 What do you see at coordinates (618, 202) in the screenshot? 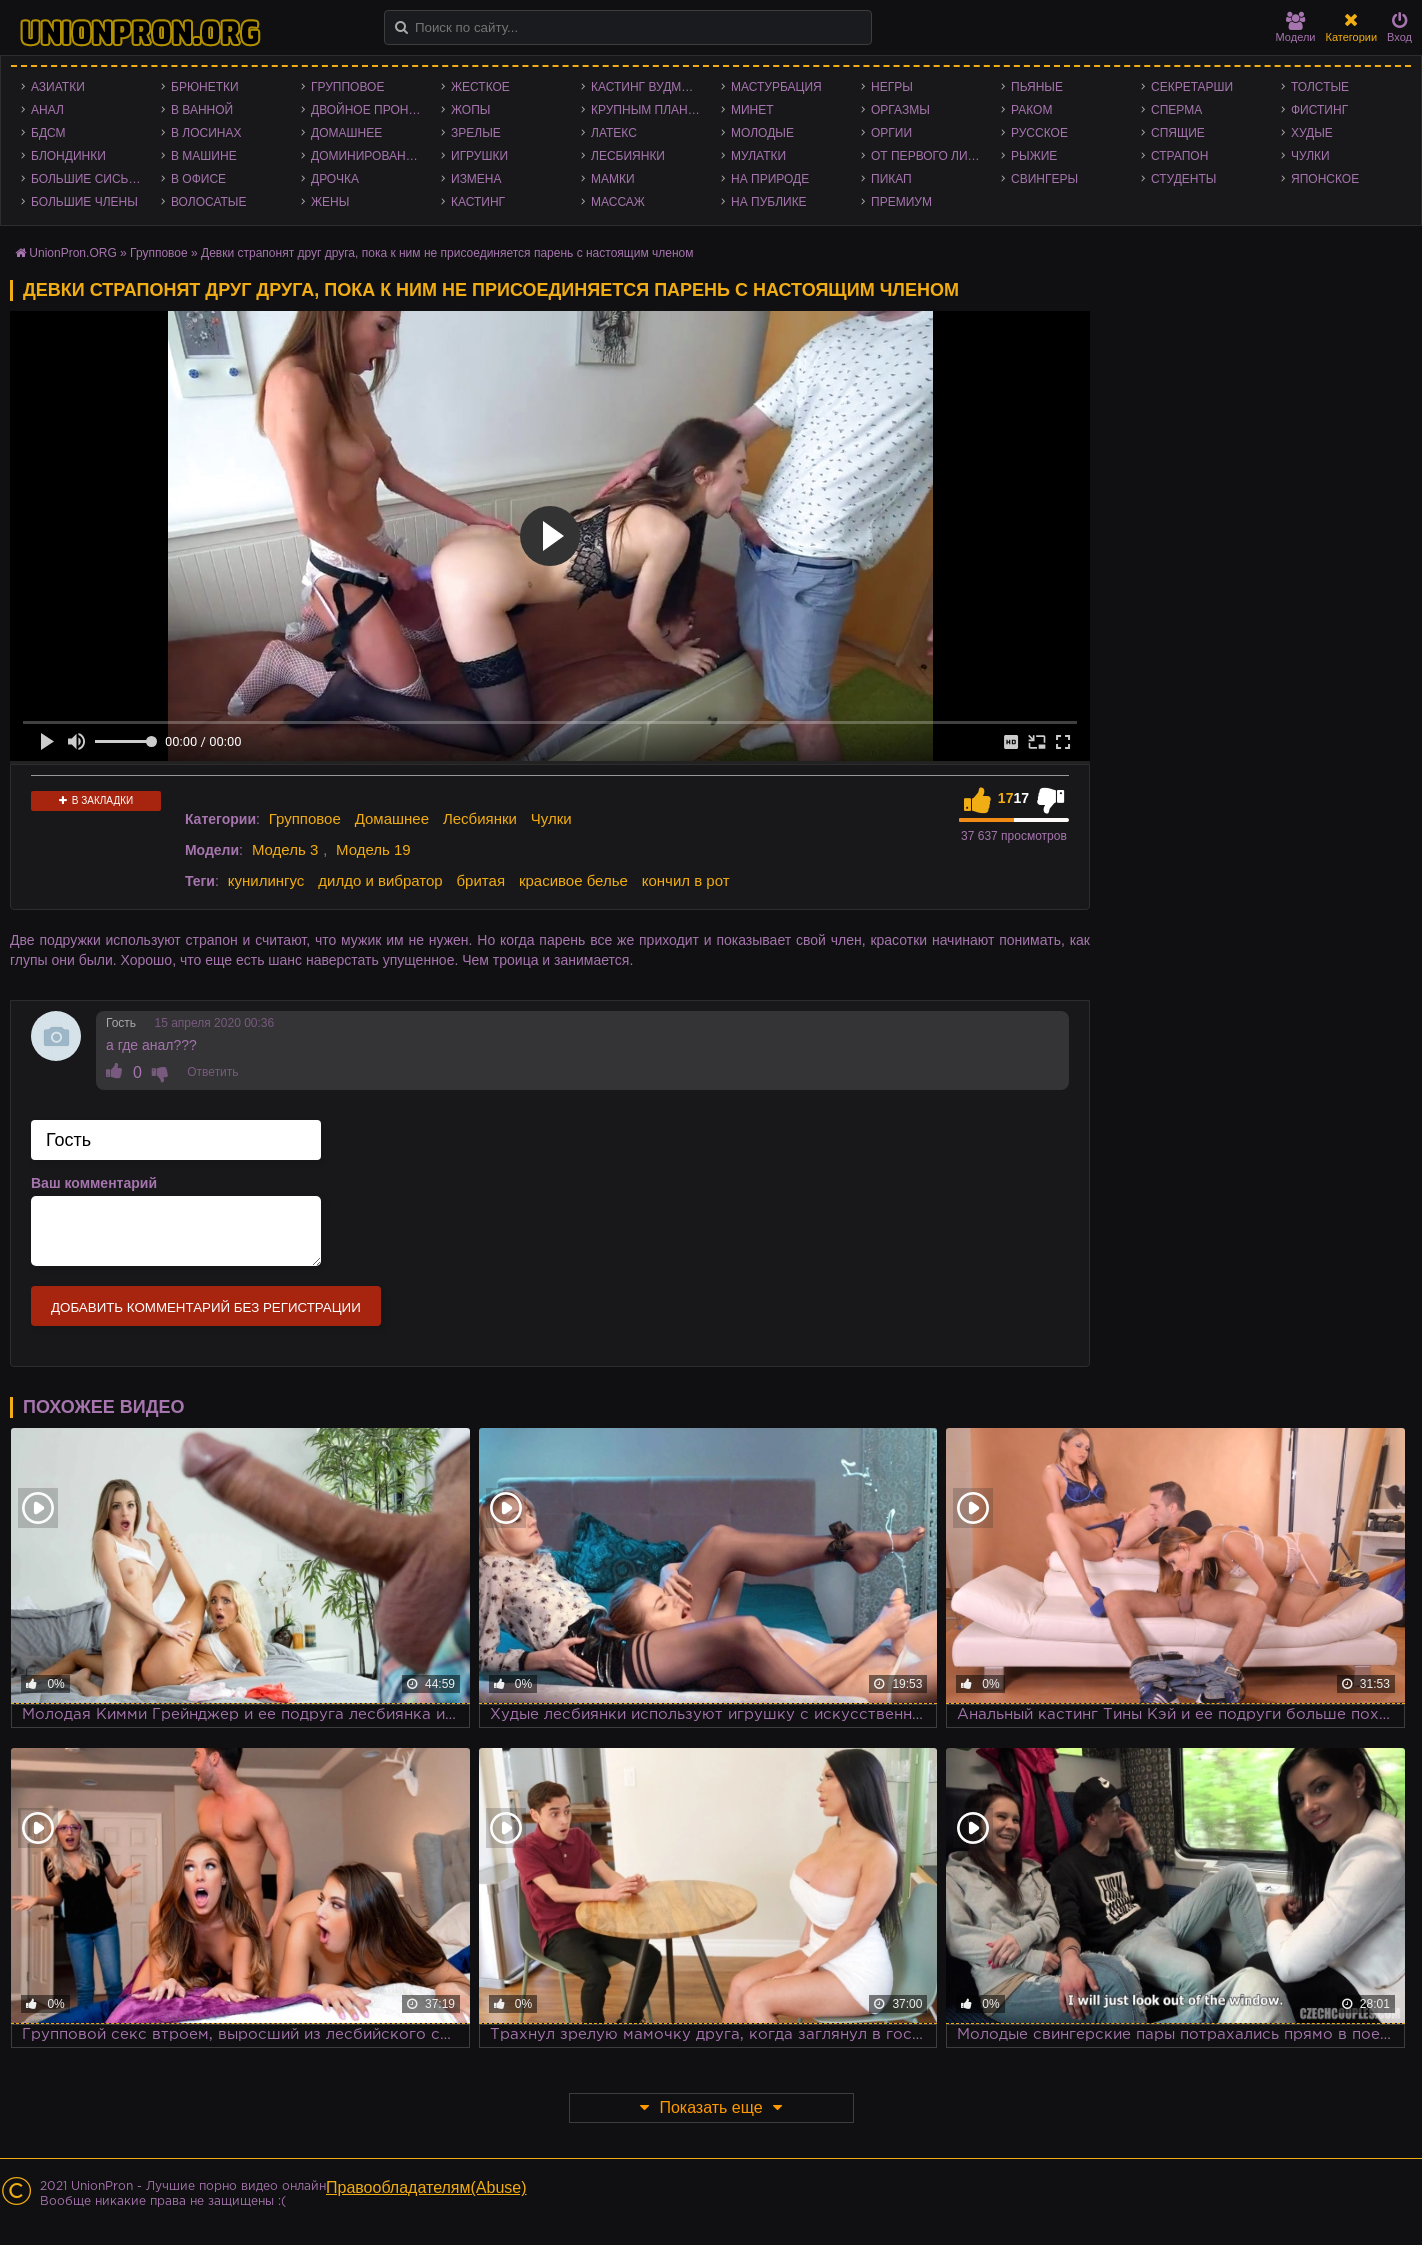
I see `Массаж` at bounding box center [618, 202].